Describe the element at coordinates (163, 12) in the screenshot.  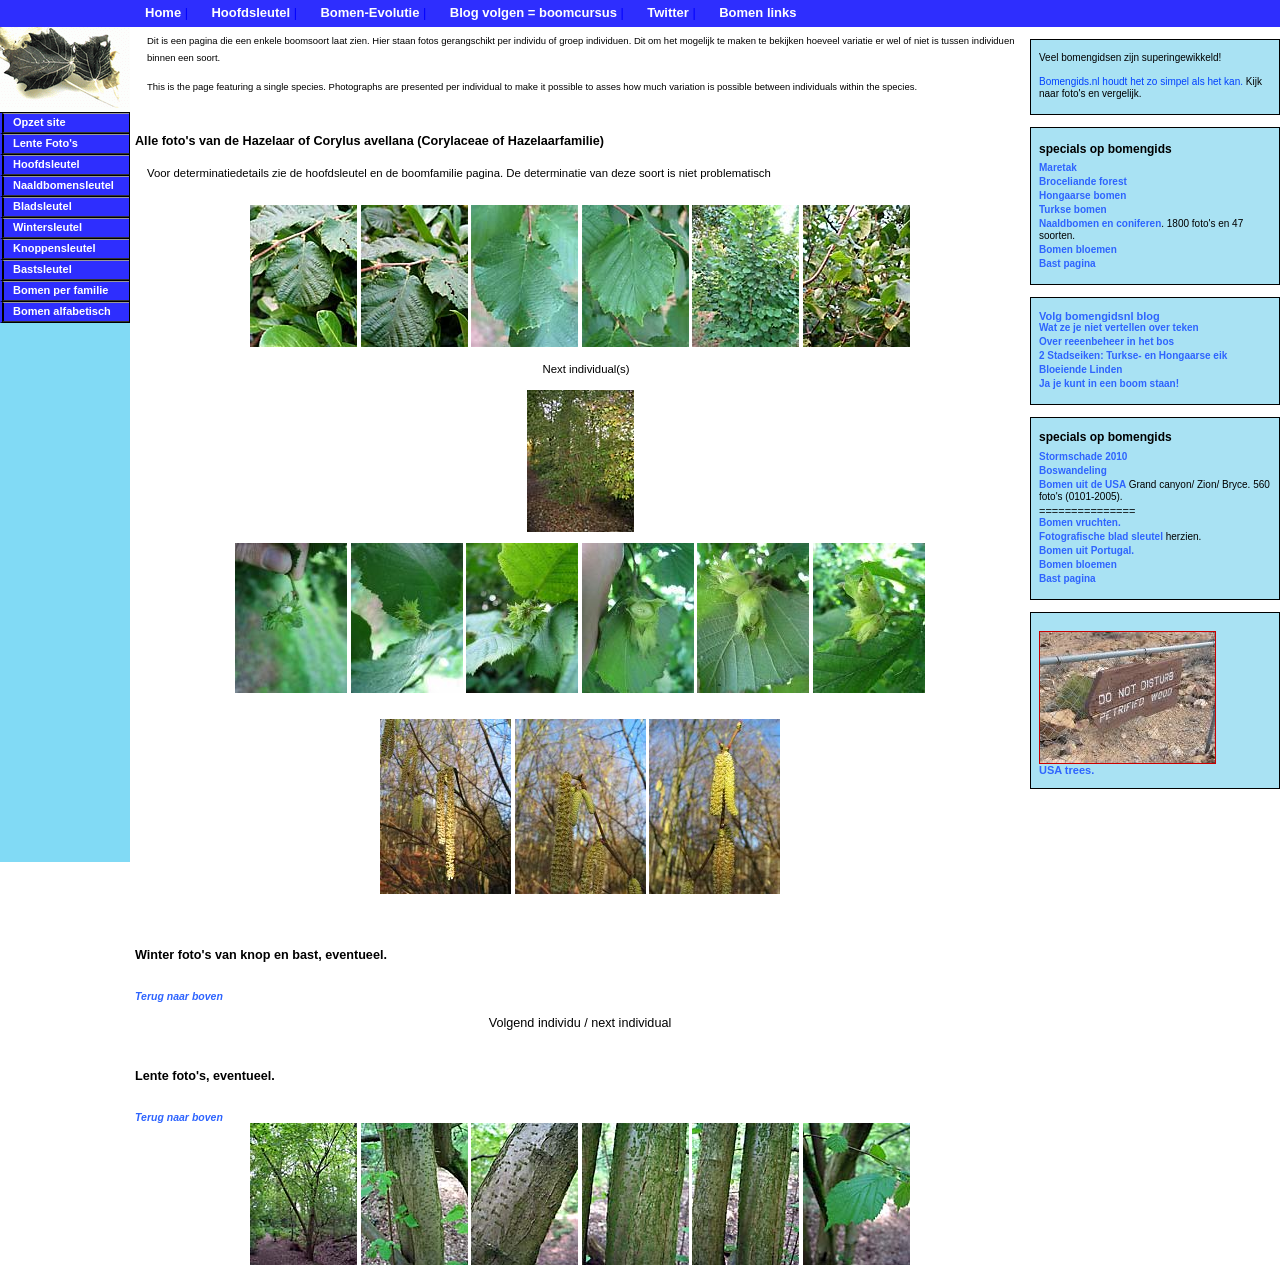
I see `Home` at that location.